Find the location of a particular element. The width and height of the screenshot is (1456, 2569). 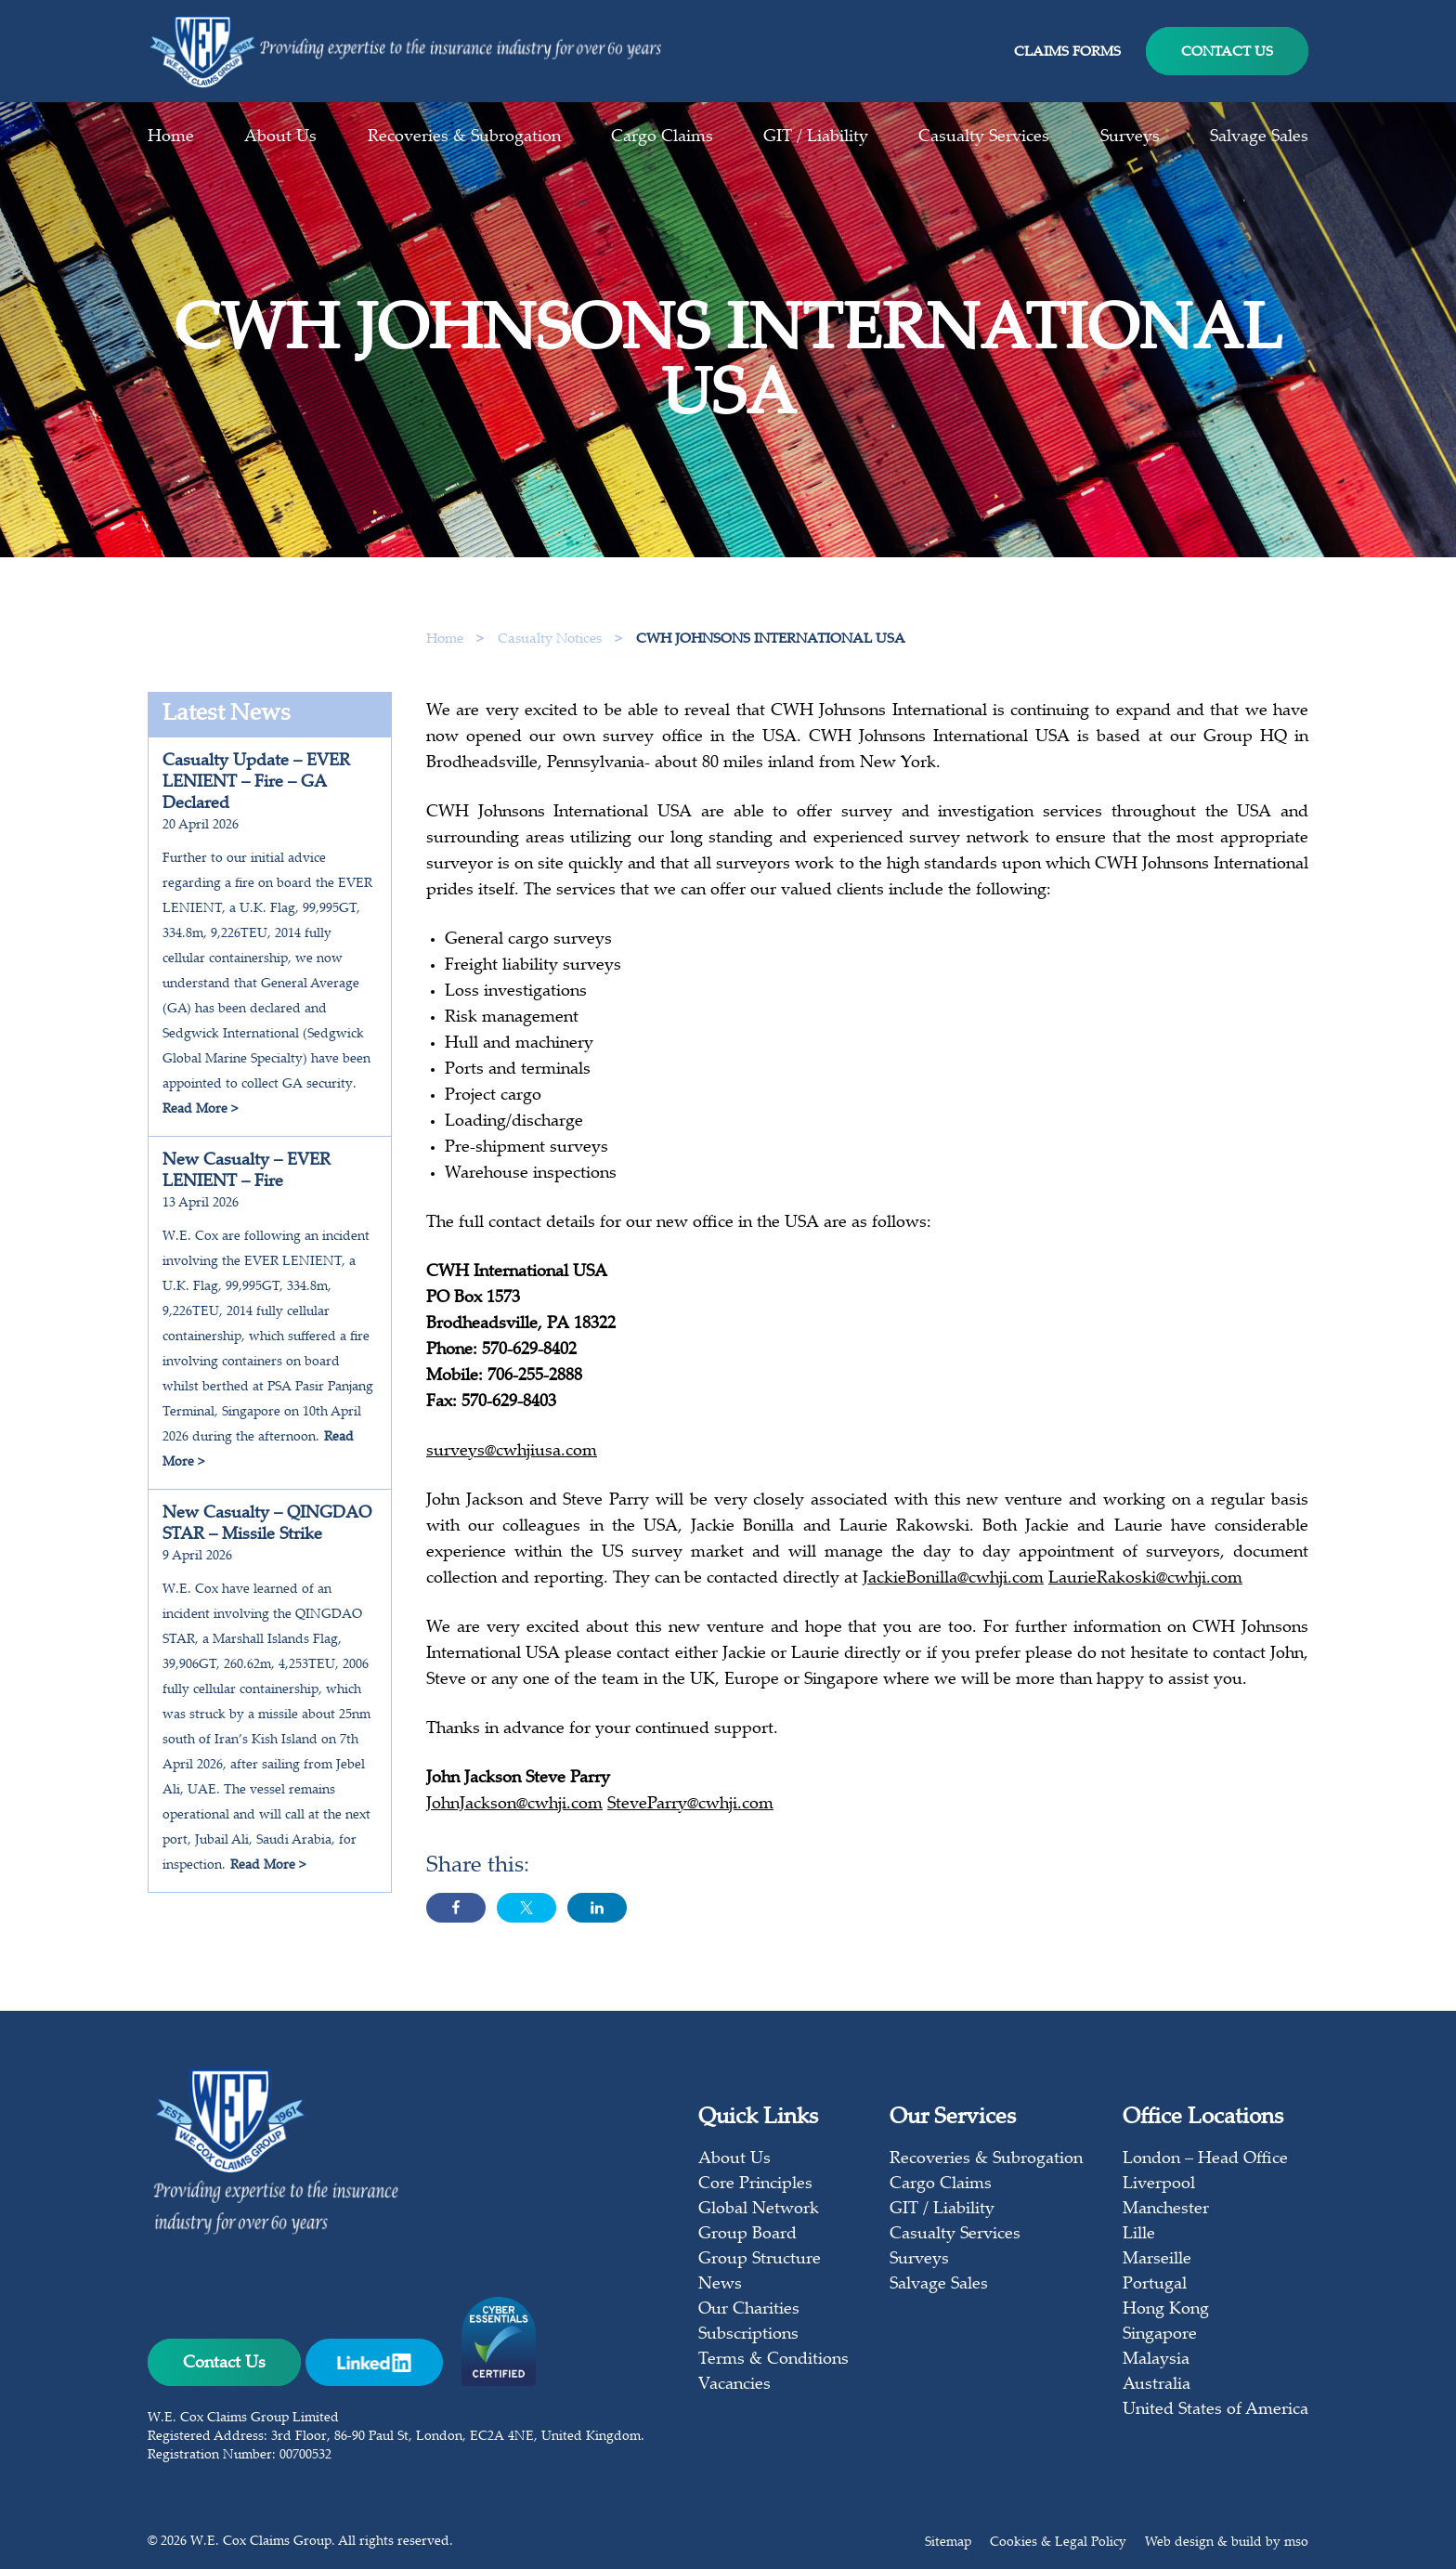

Sitemap is located at coordinates (948, 2542).